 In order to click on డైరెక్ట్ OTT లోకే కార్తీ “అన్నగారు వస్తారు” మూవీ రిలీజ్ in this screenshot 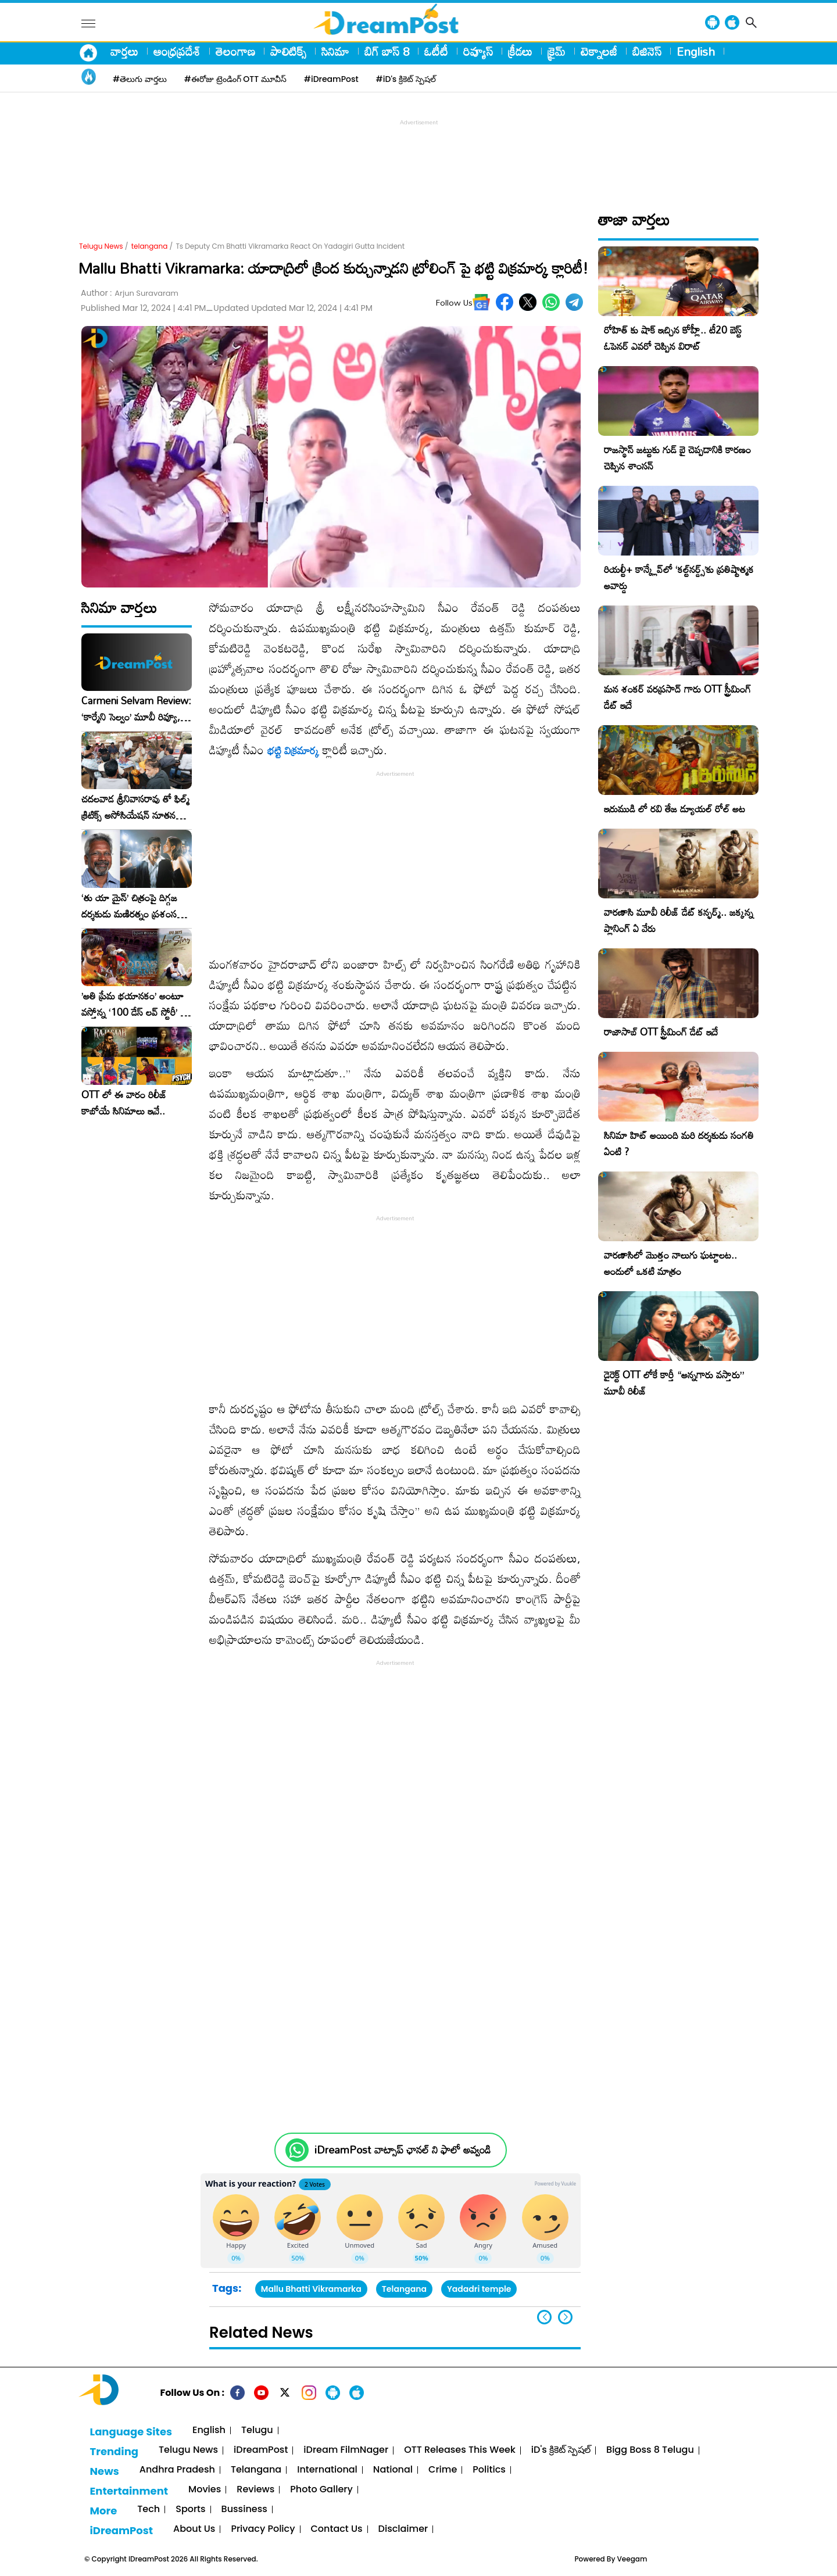, I will do `click(674, 1382)`.